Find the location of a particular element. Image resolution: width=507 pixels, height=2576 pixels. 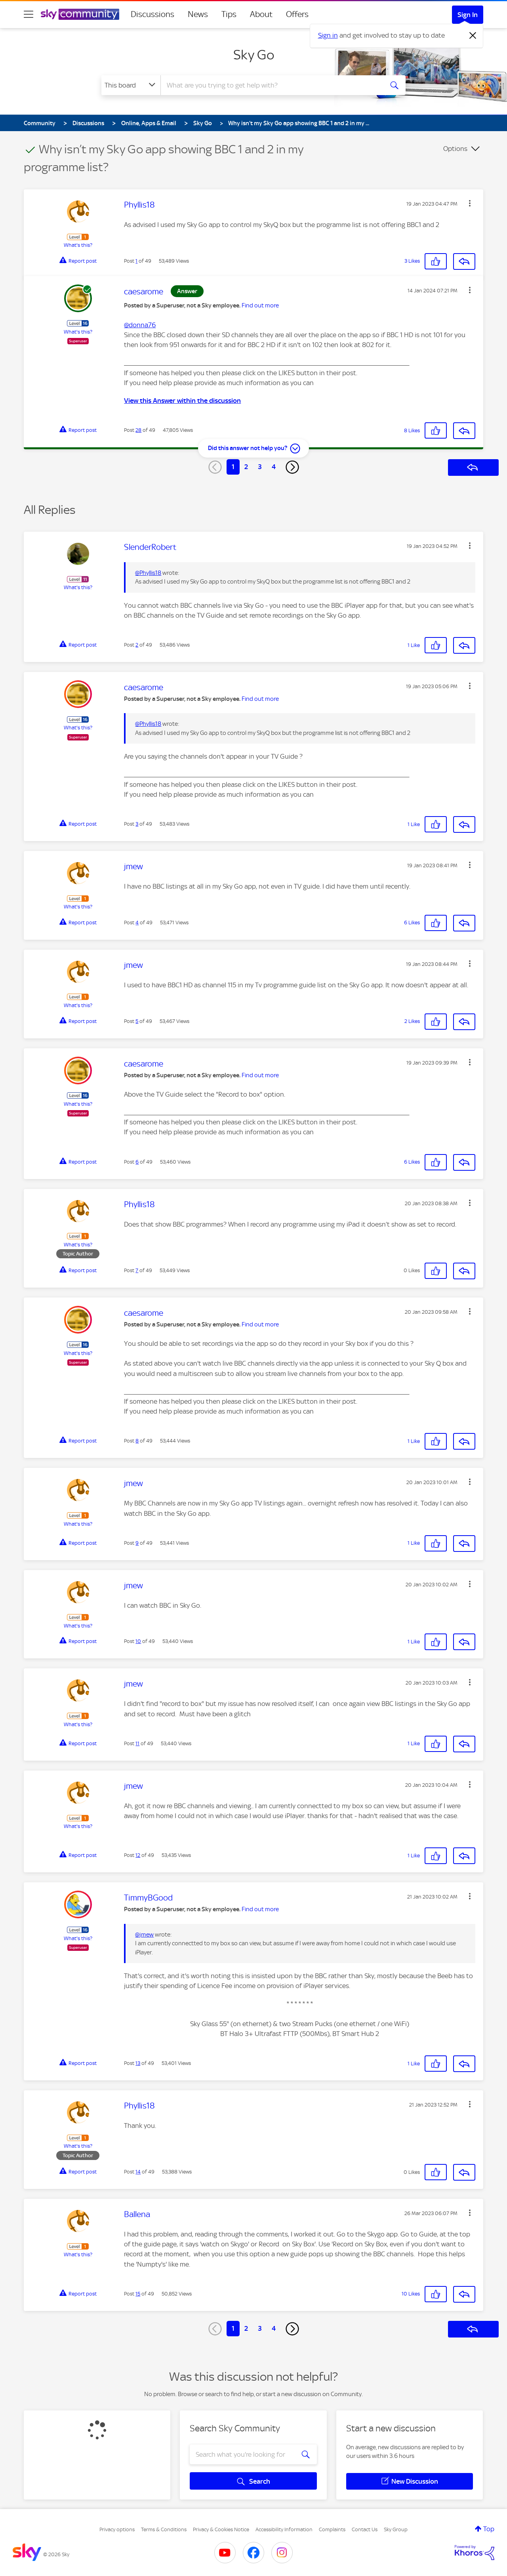

7 [Post 7 of 49] is located at coordinates (136, 1270).